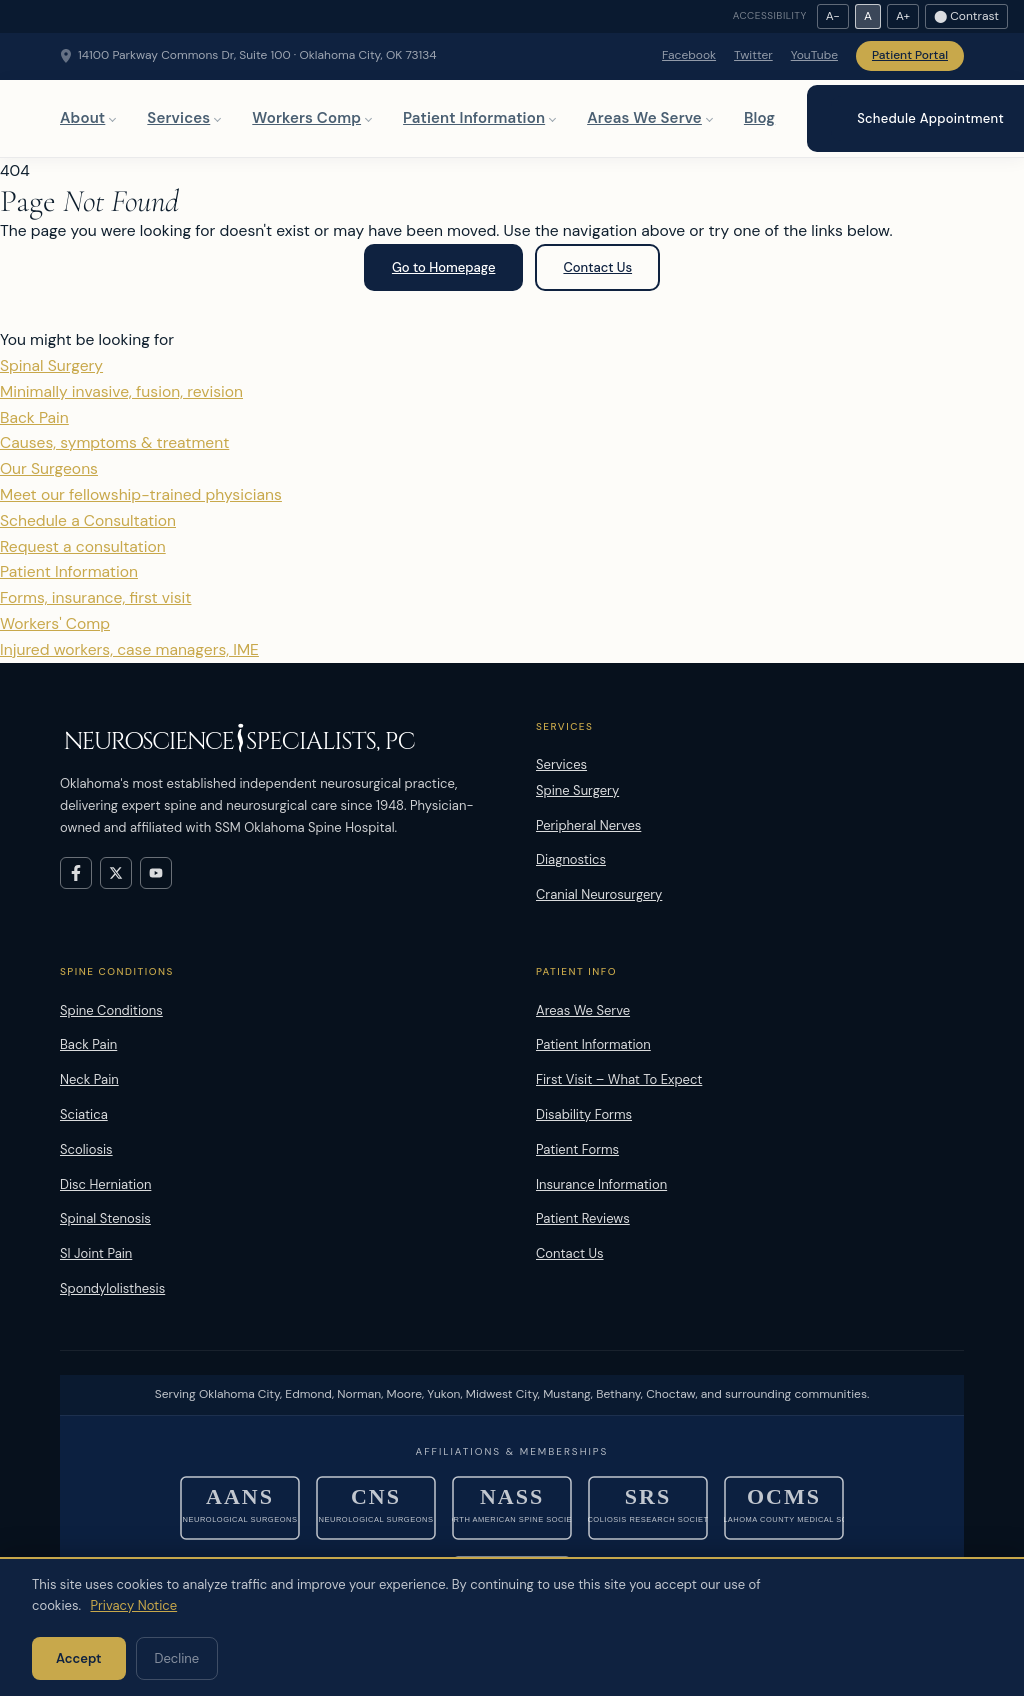 The height and width of the screenshot is (1696, 1024). Describe the element at coordinates (116, 873) in the screenshot. I see `[Visit Neuroscience Specialists on X (formerly Twitter)]` at that location.